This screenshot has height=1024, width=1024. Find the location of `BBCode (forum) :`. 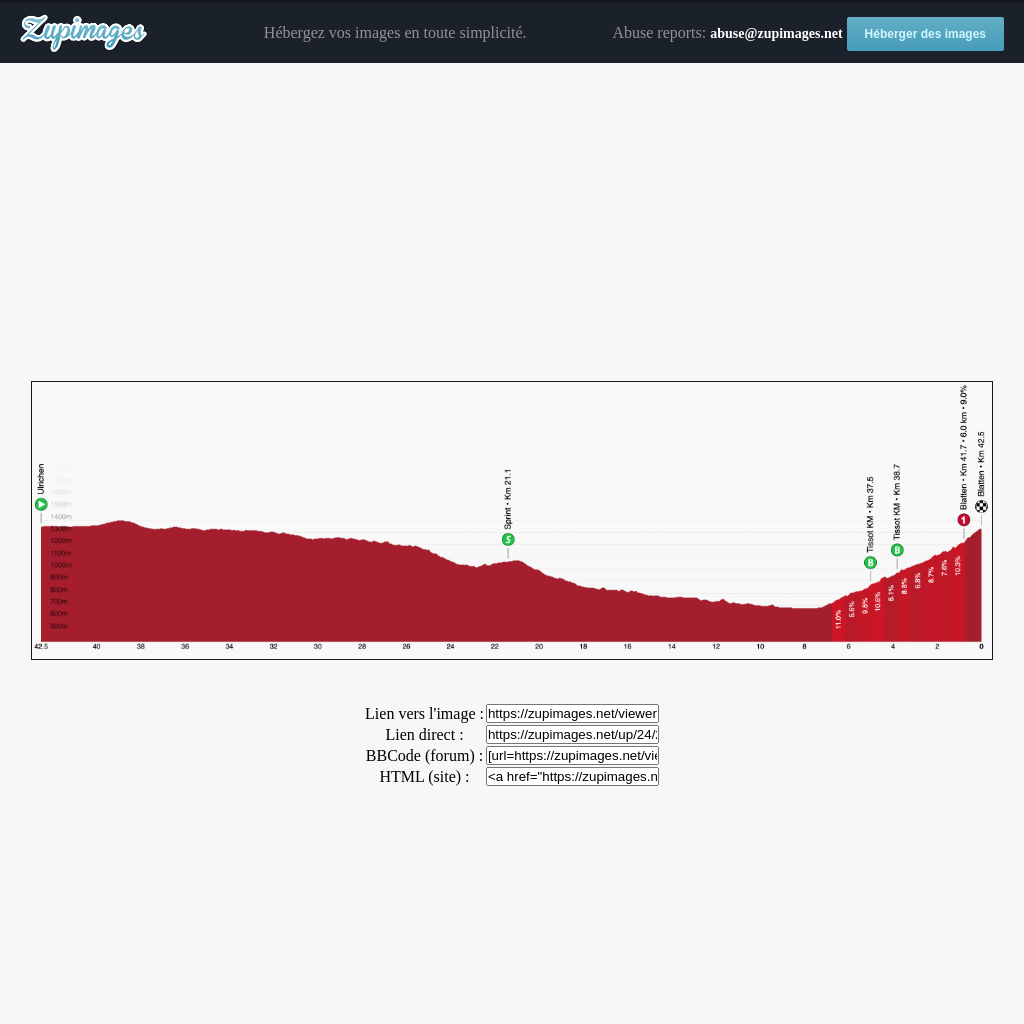

BBCode (forum) : is located at coordinates (424, 755).